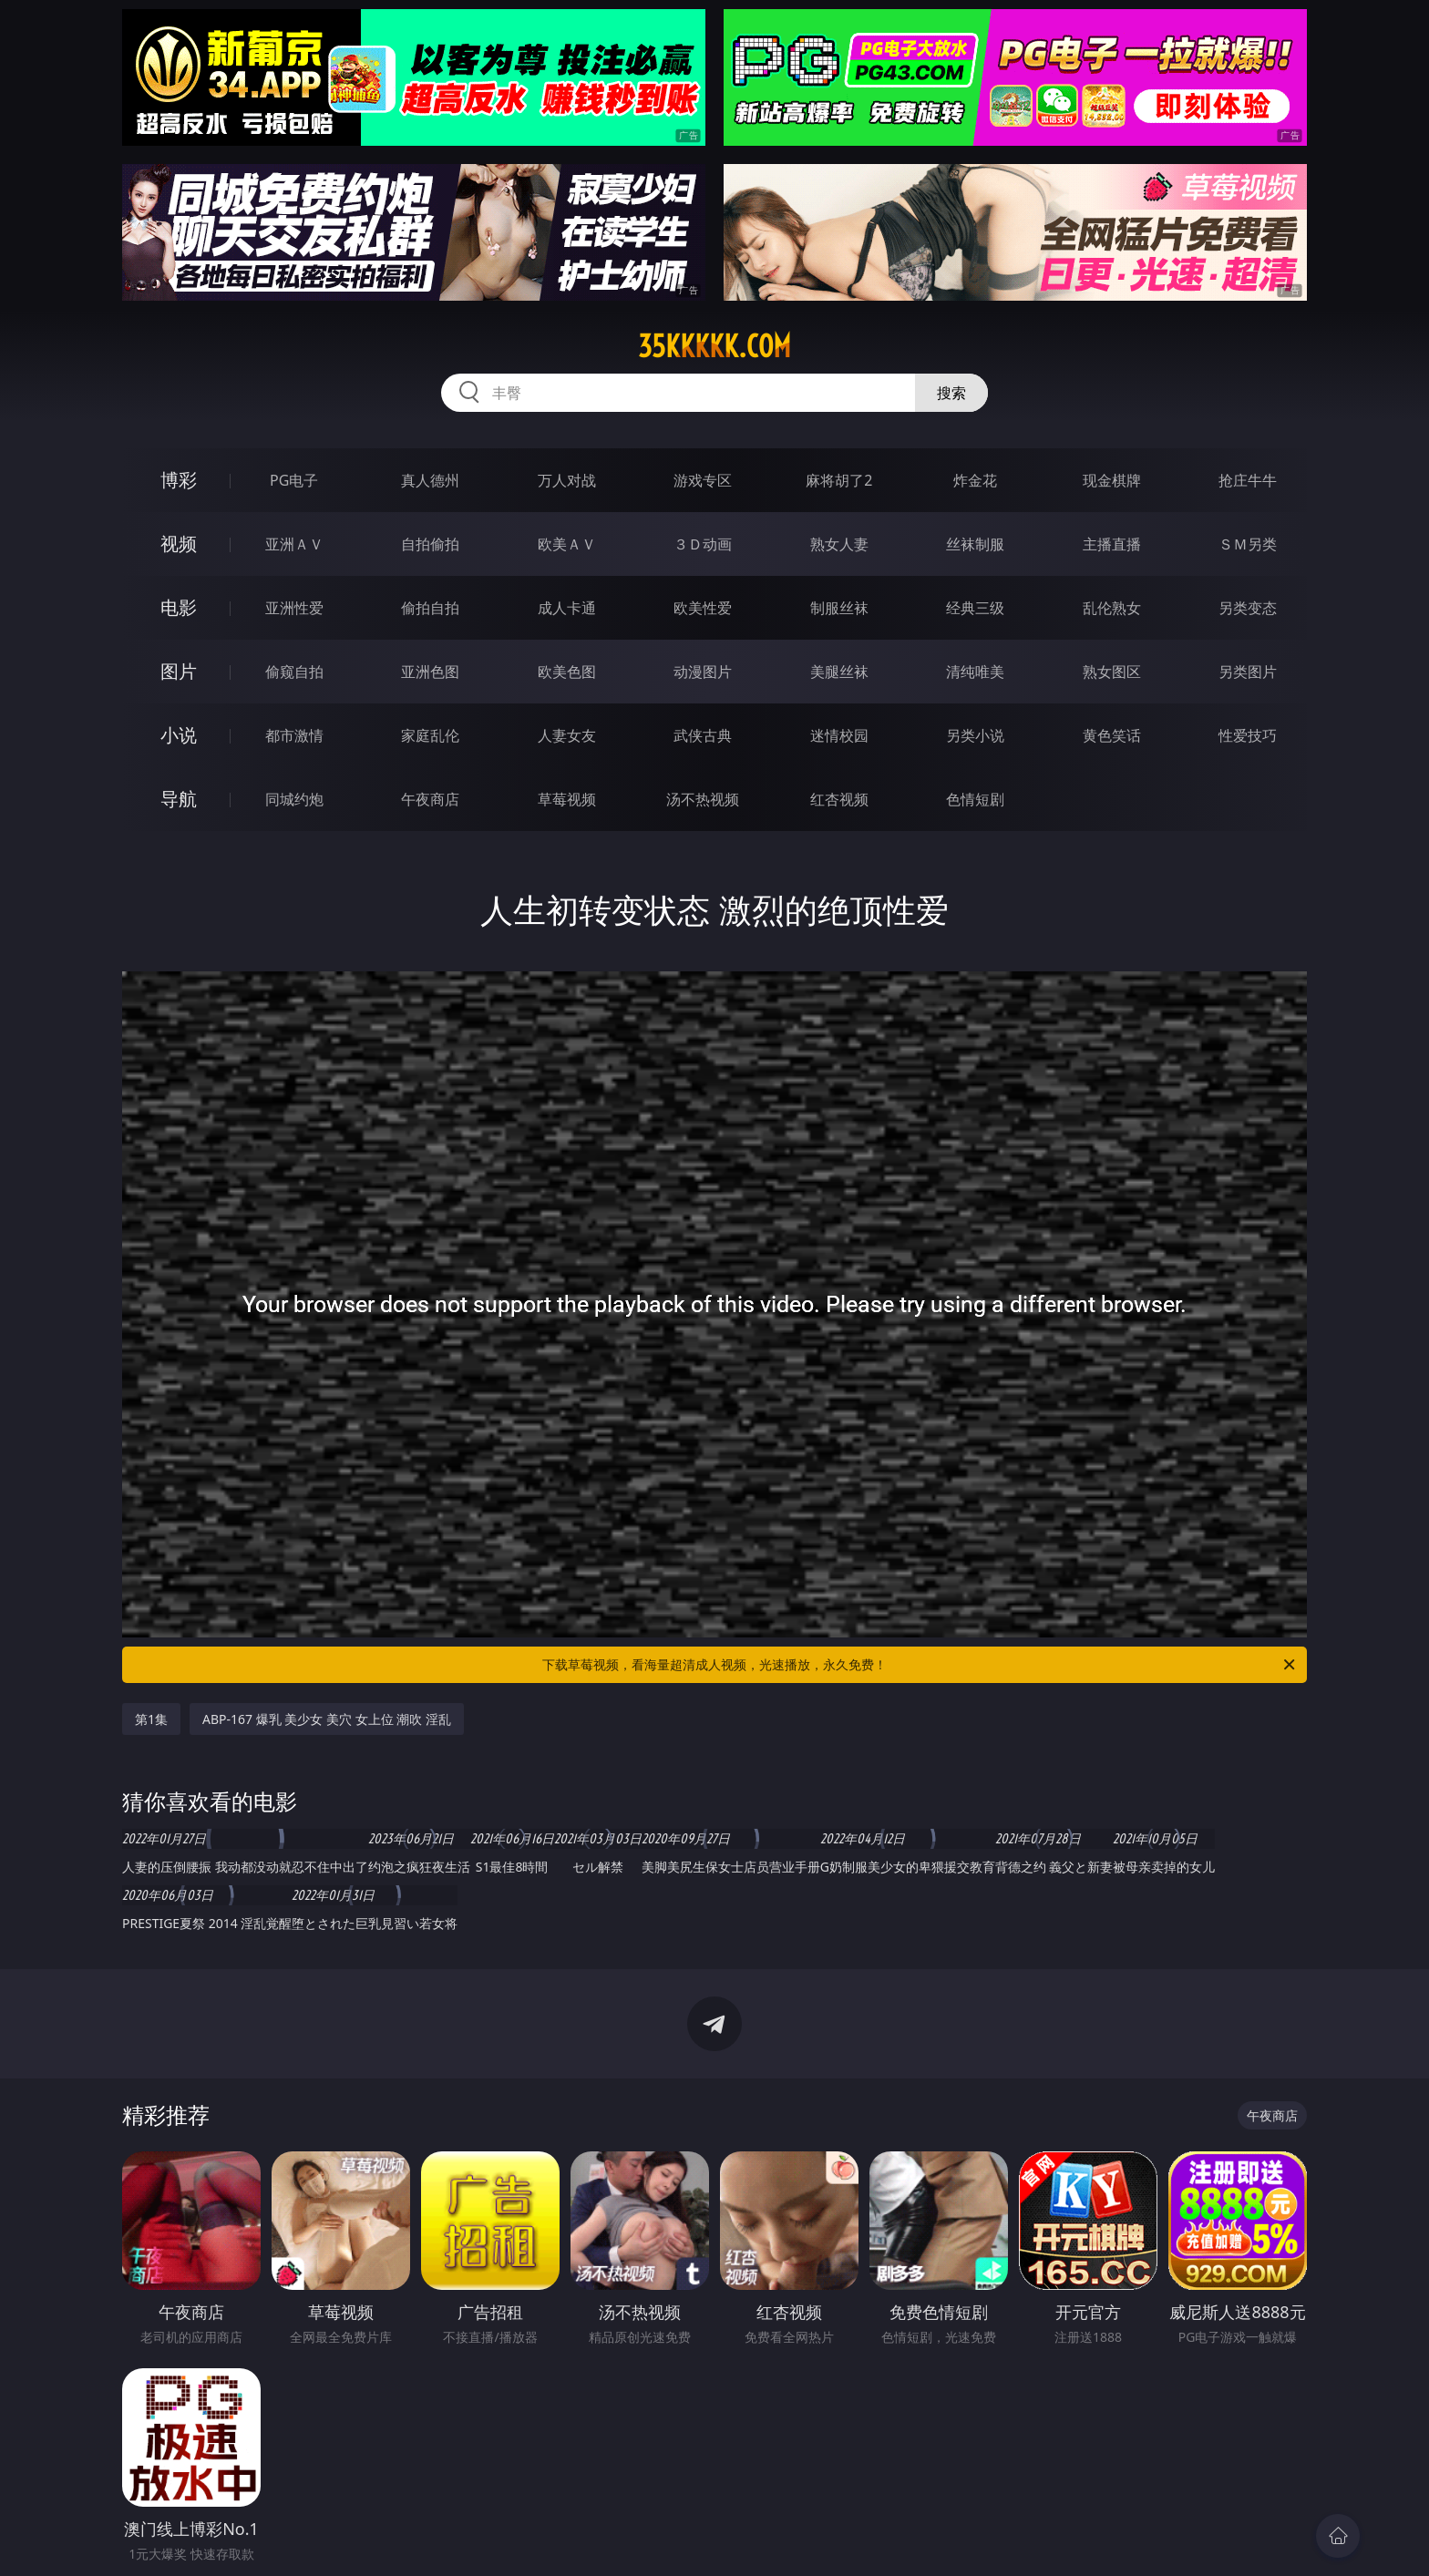 The image size is (1429, 2576). What do you see at coordinates (567, 480) in the screenshot?
I see `万人对战` at bounding box center [567, 480].